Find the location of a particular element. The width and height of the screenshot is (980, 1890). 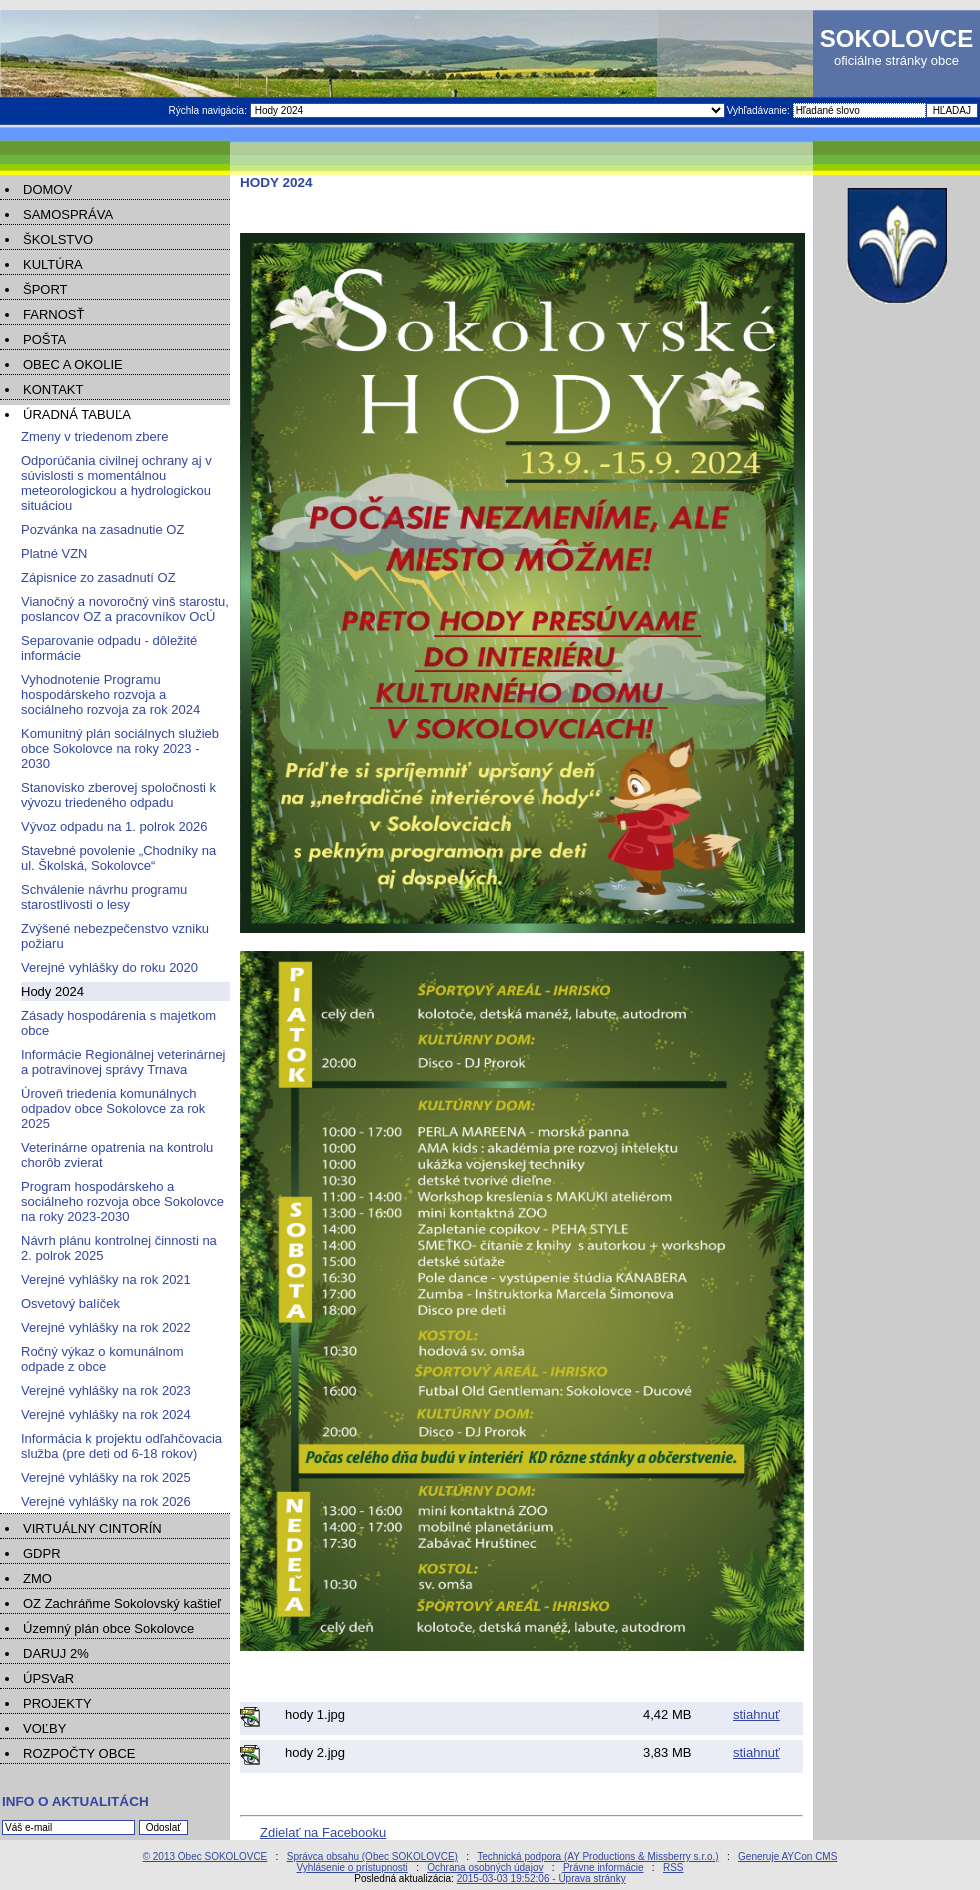

Generuje AYCon CMS is located at coordinates (787, 1856).